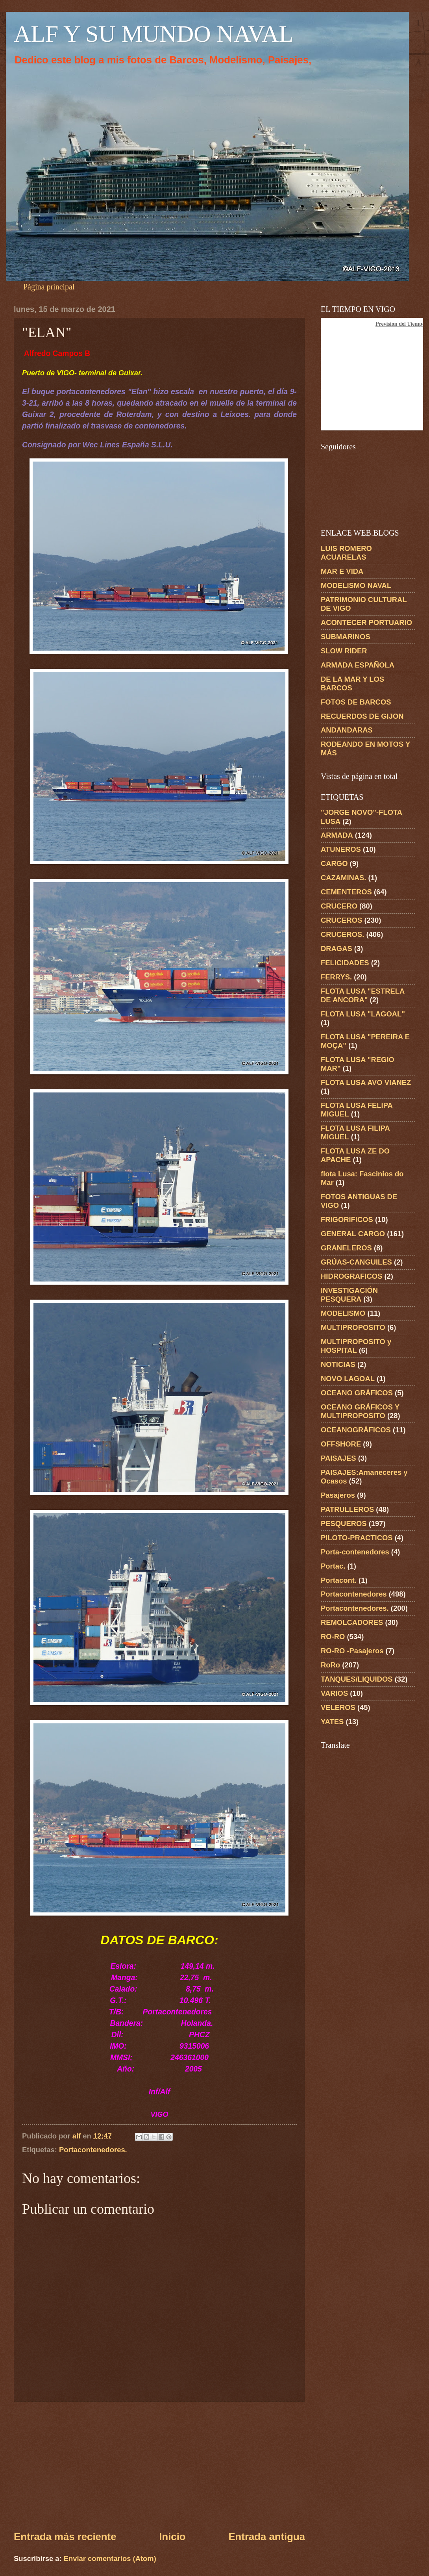 Image resolution: width=429 pixels, height=2576 pixels. I want to click on FRIGORIFICOS, so click(347, 1219).